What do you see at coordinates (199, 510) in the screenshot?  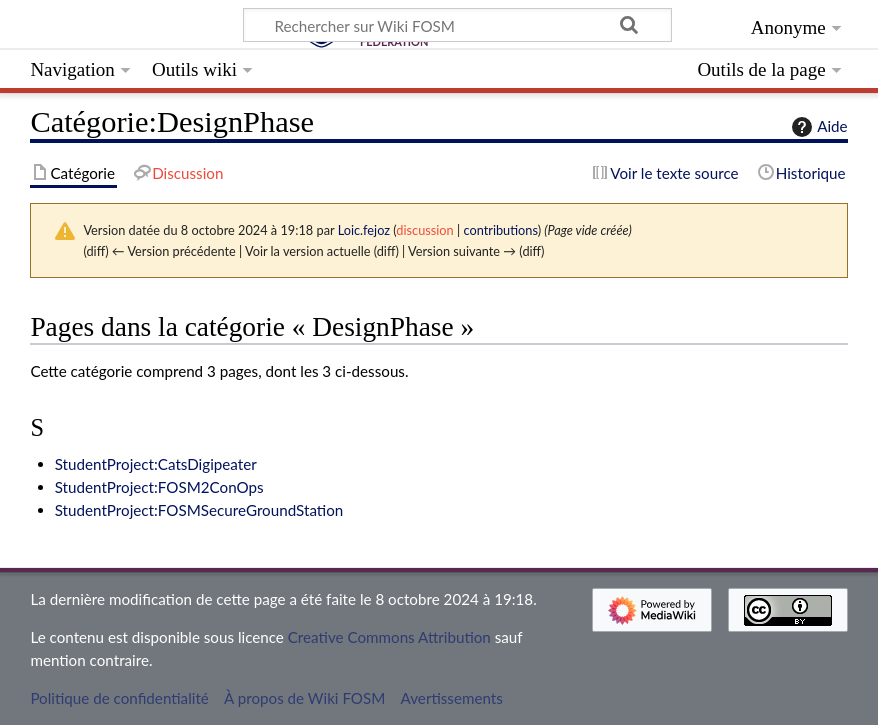 I see `StudentProject:FOSMSecureGroundStation` at bounding box center [199, 510].